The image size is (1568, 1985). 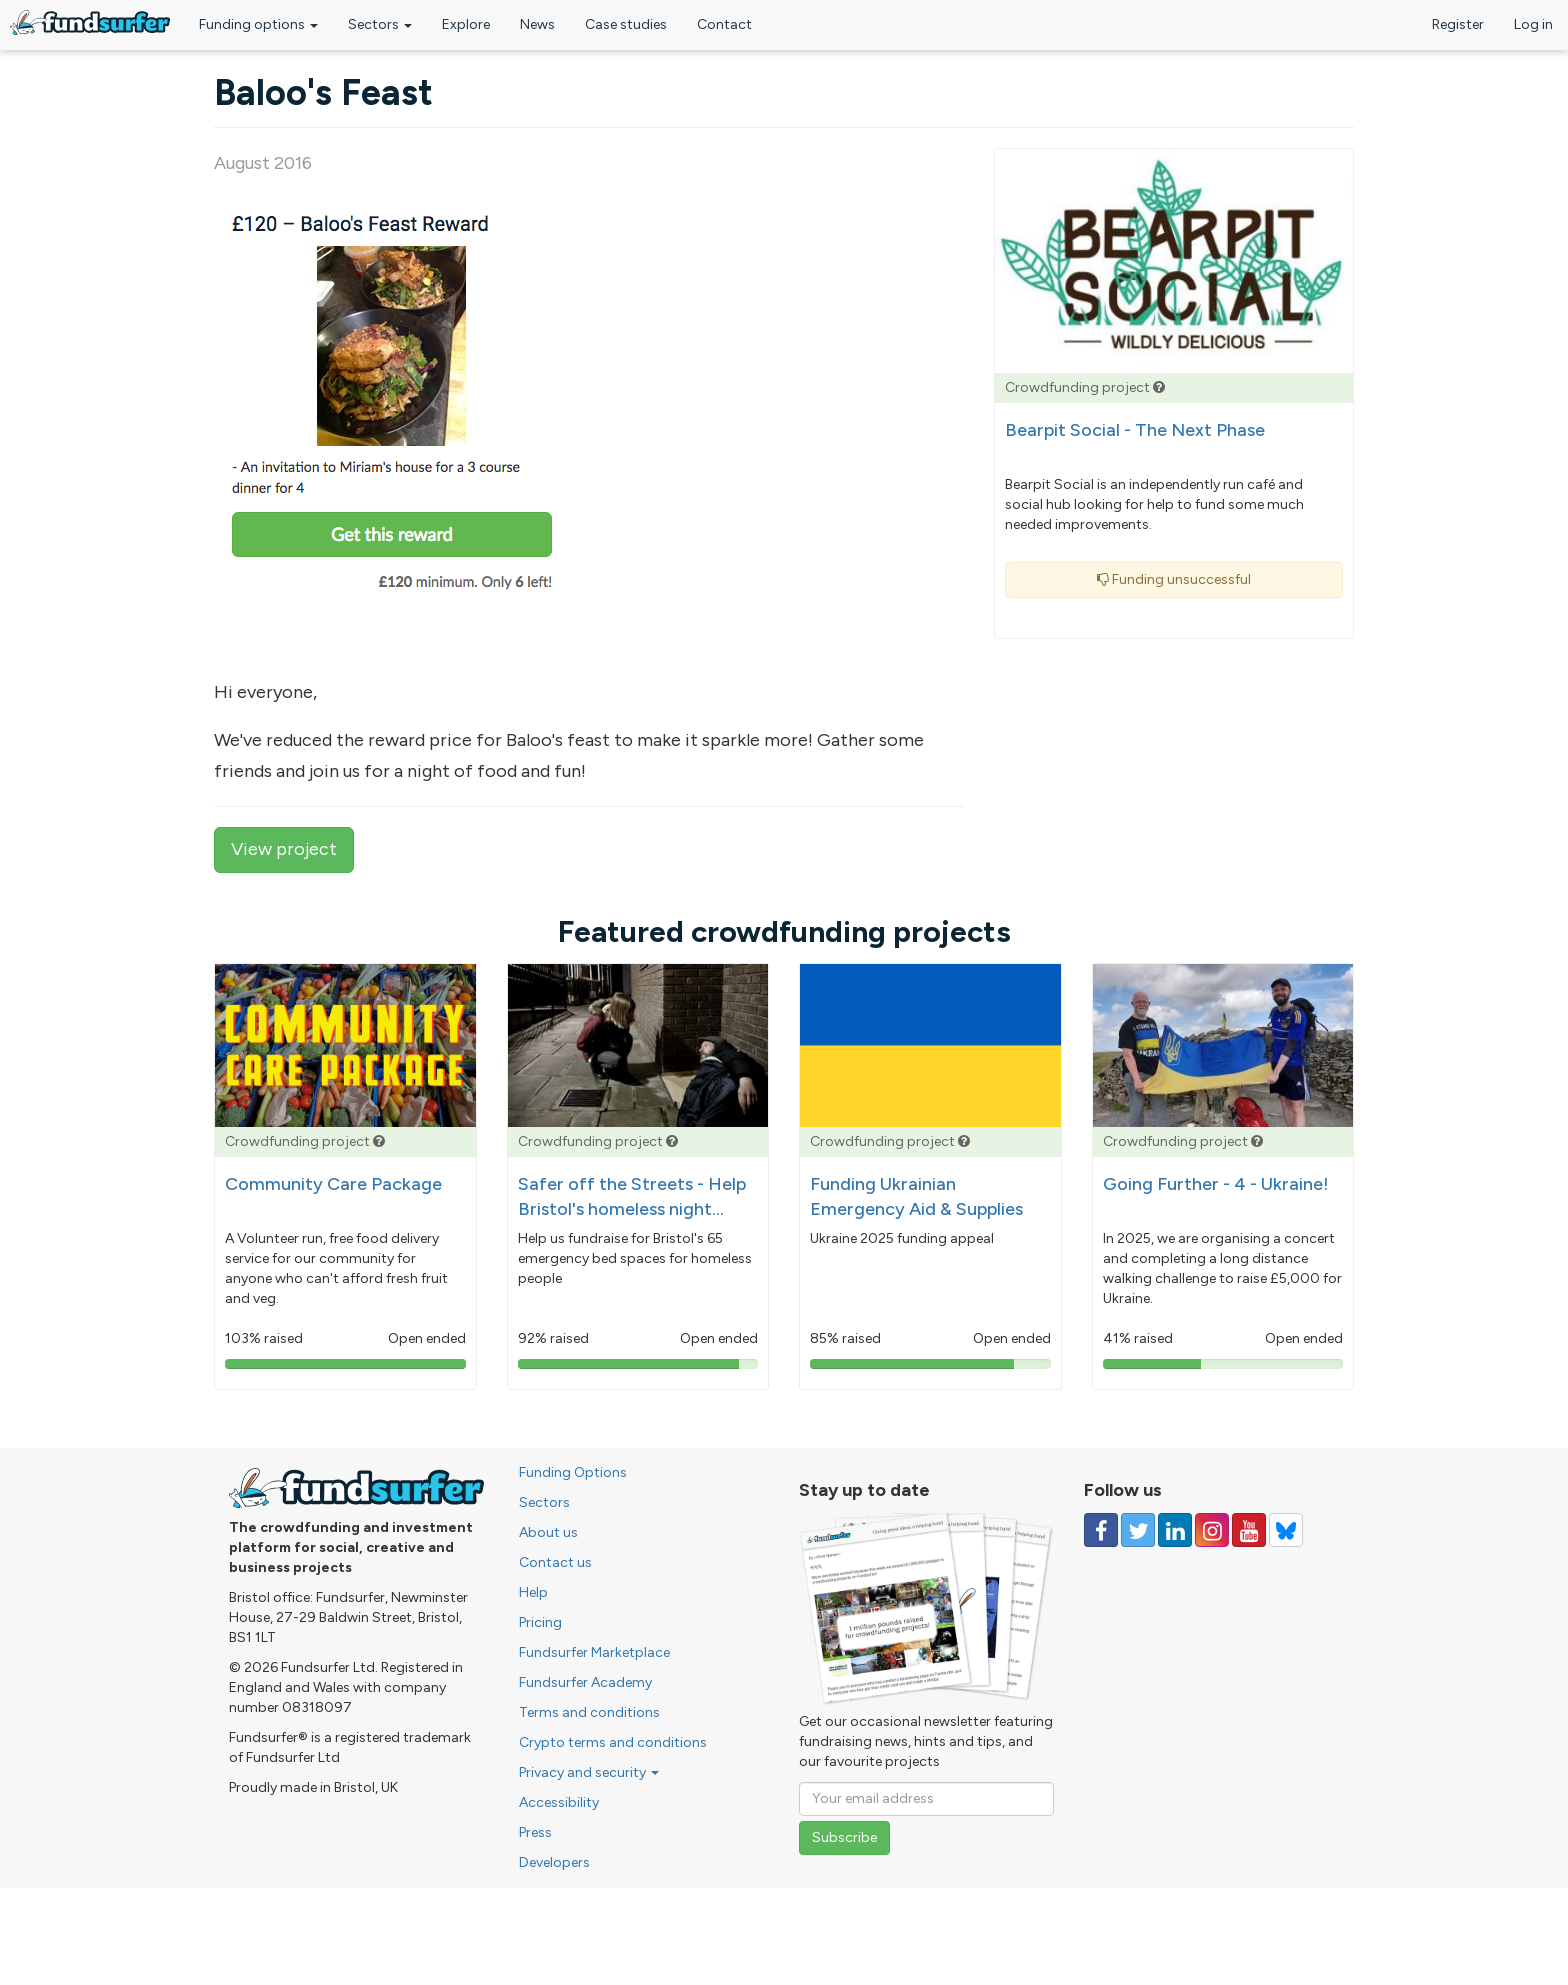 What do you see at coordinates (589, 1712) in the screenshot?
I see `Terms and conditions` at bounding box center [589, 1712].